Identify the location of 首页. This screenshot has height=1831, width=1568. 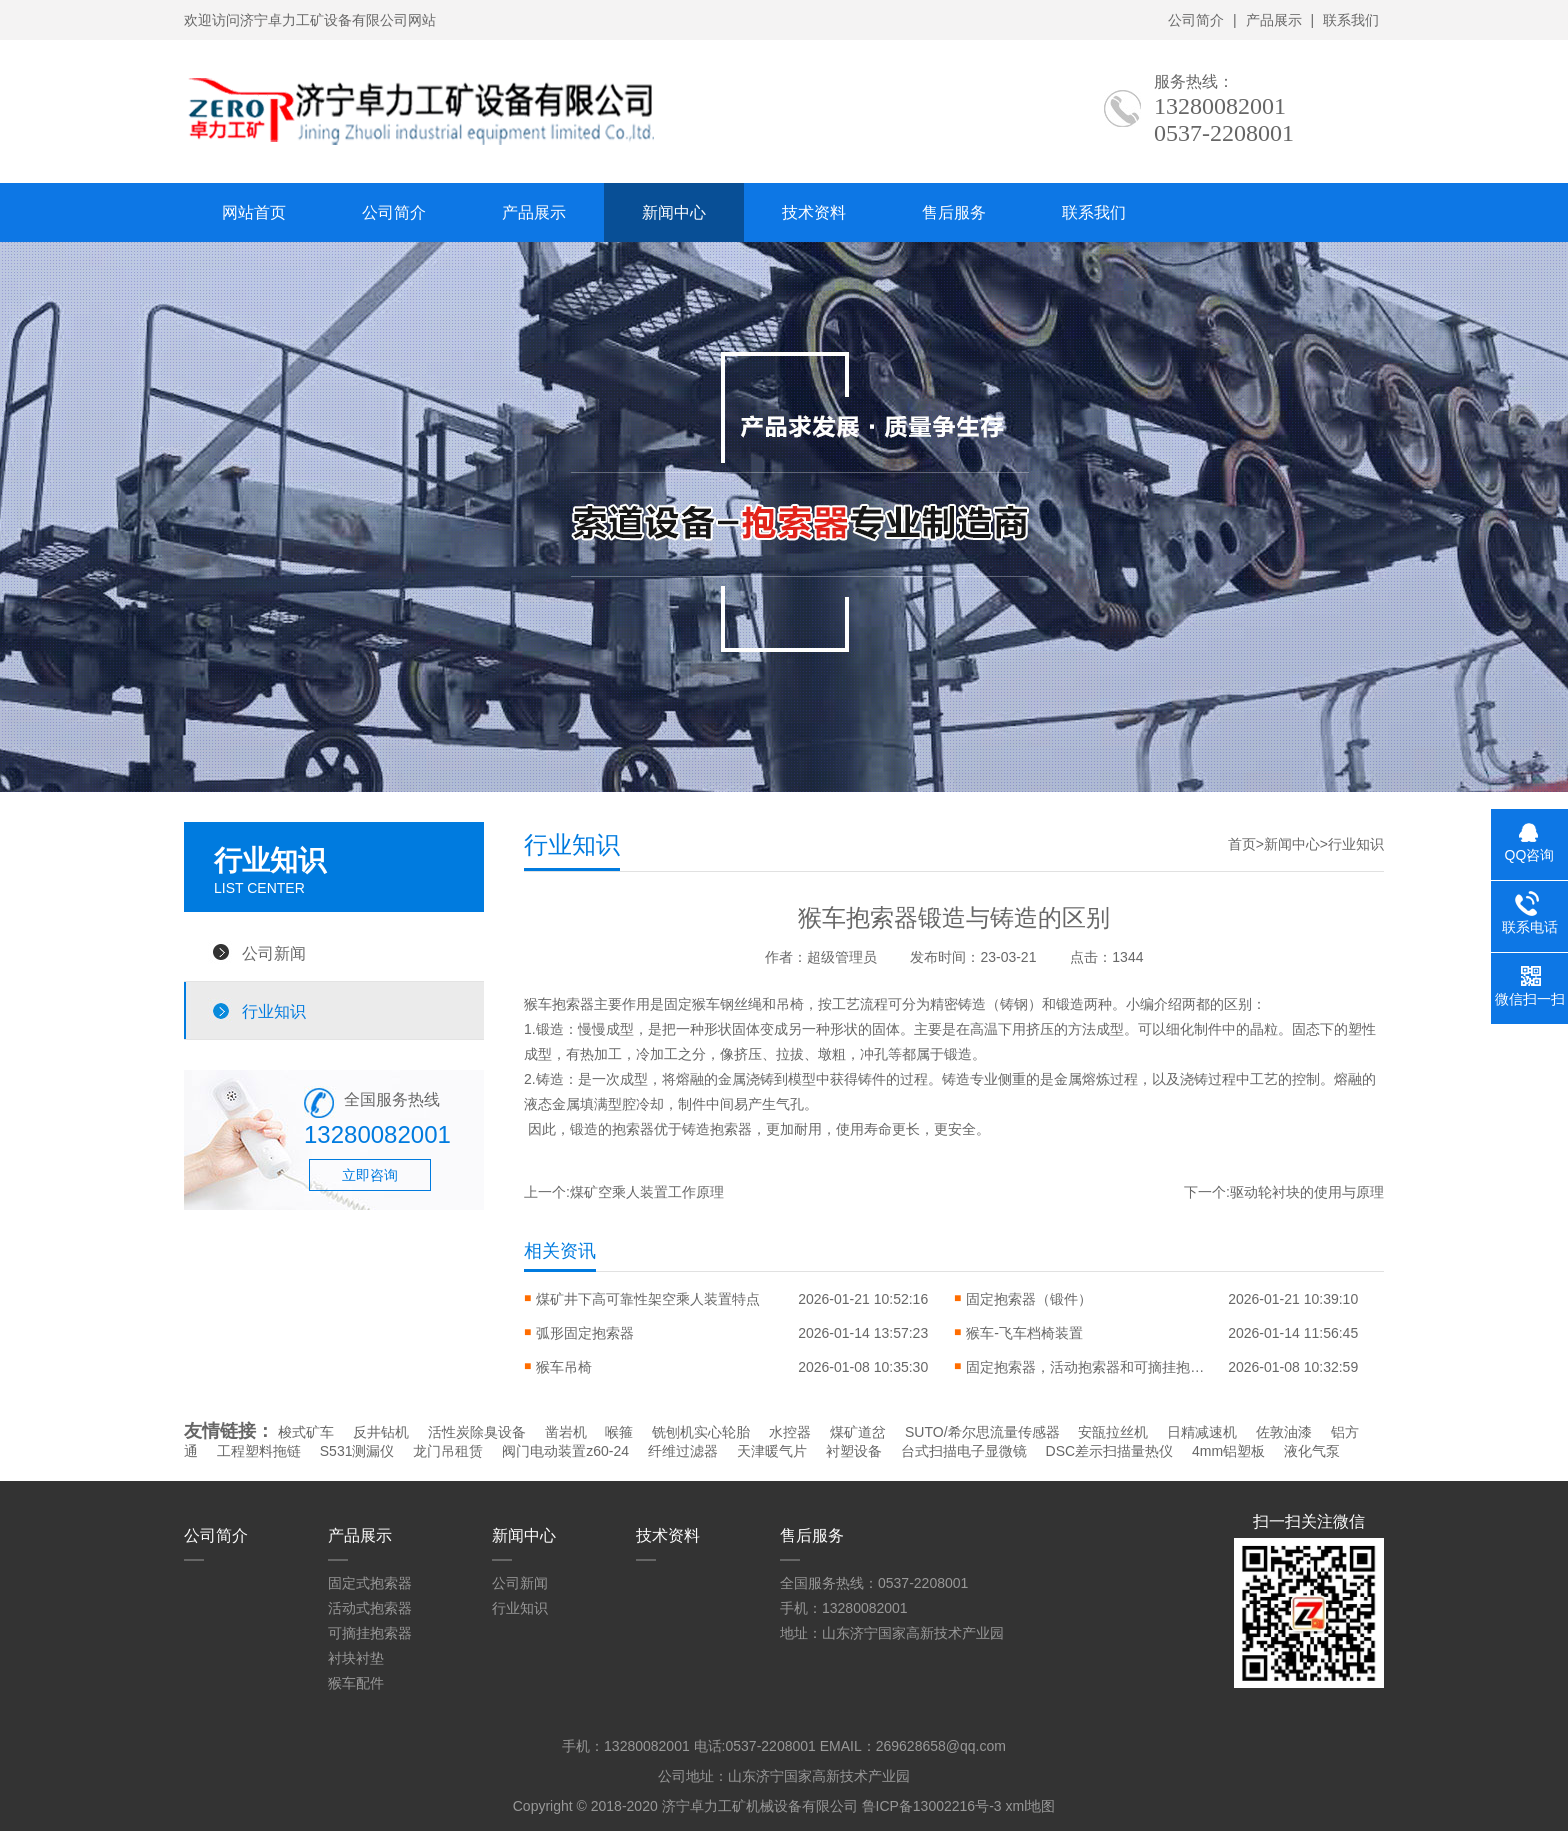
(1242, 844).